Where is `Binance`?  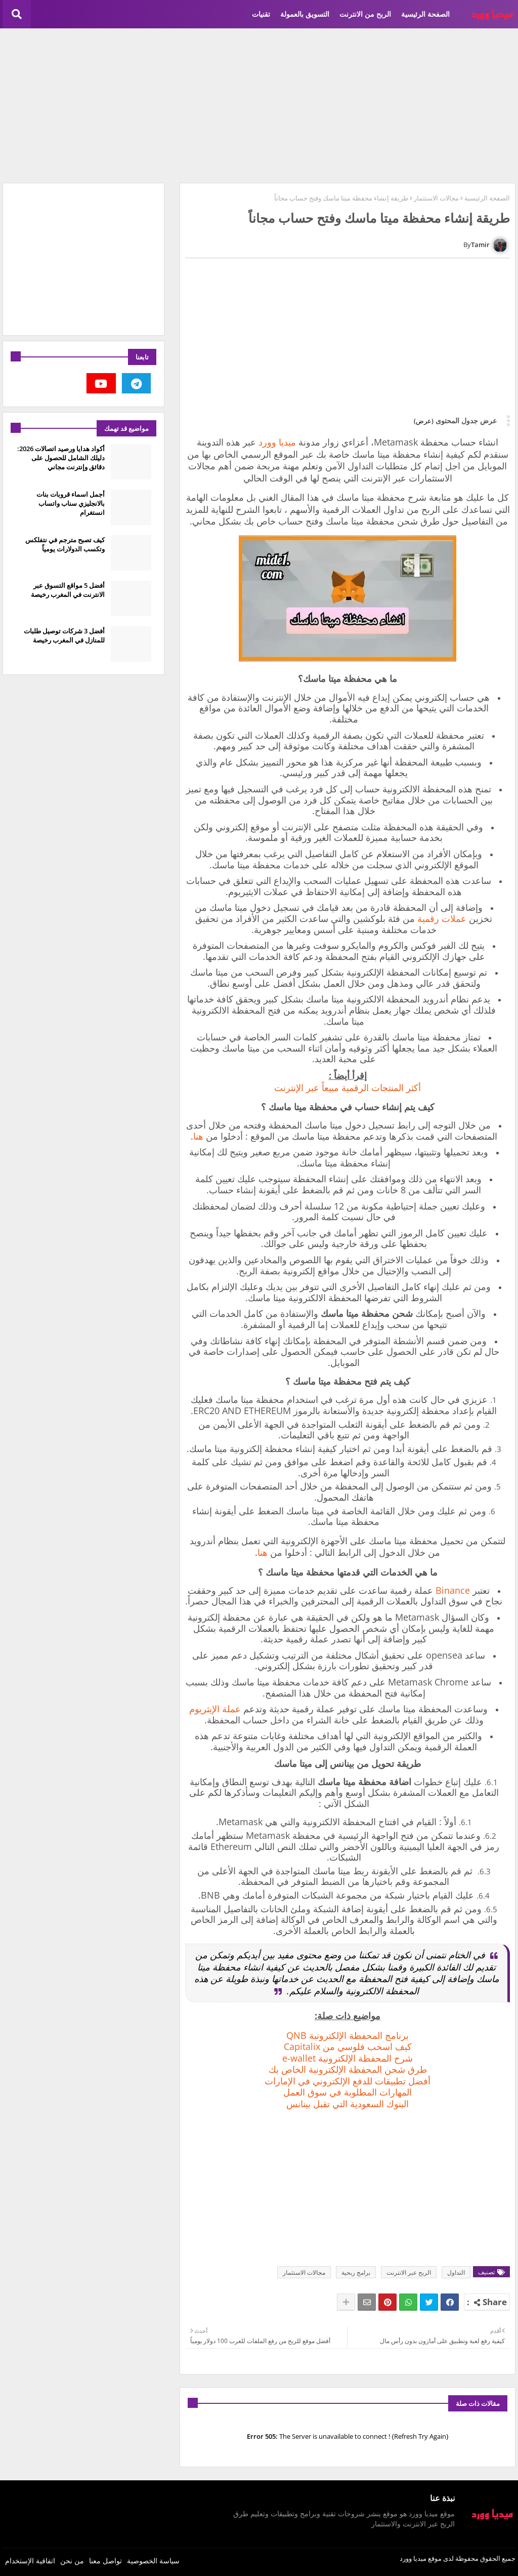
Binance is located at coordinates (453, 1590).